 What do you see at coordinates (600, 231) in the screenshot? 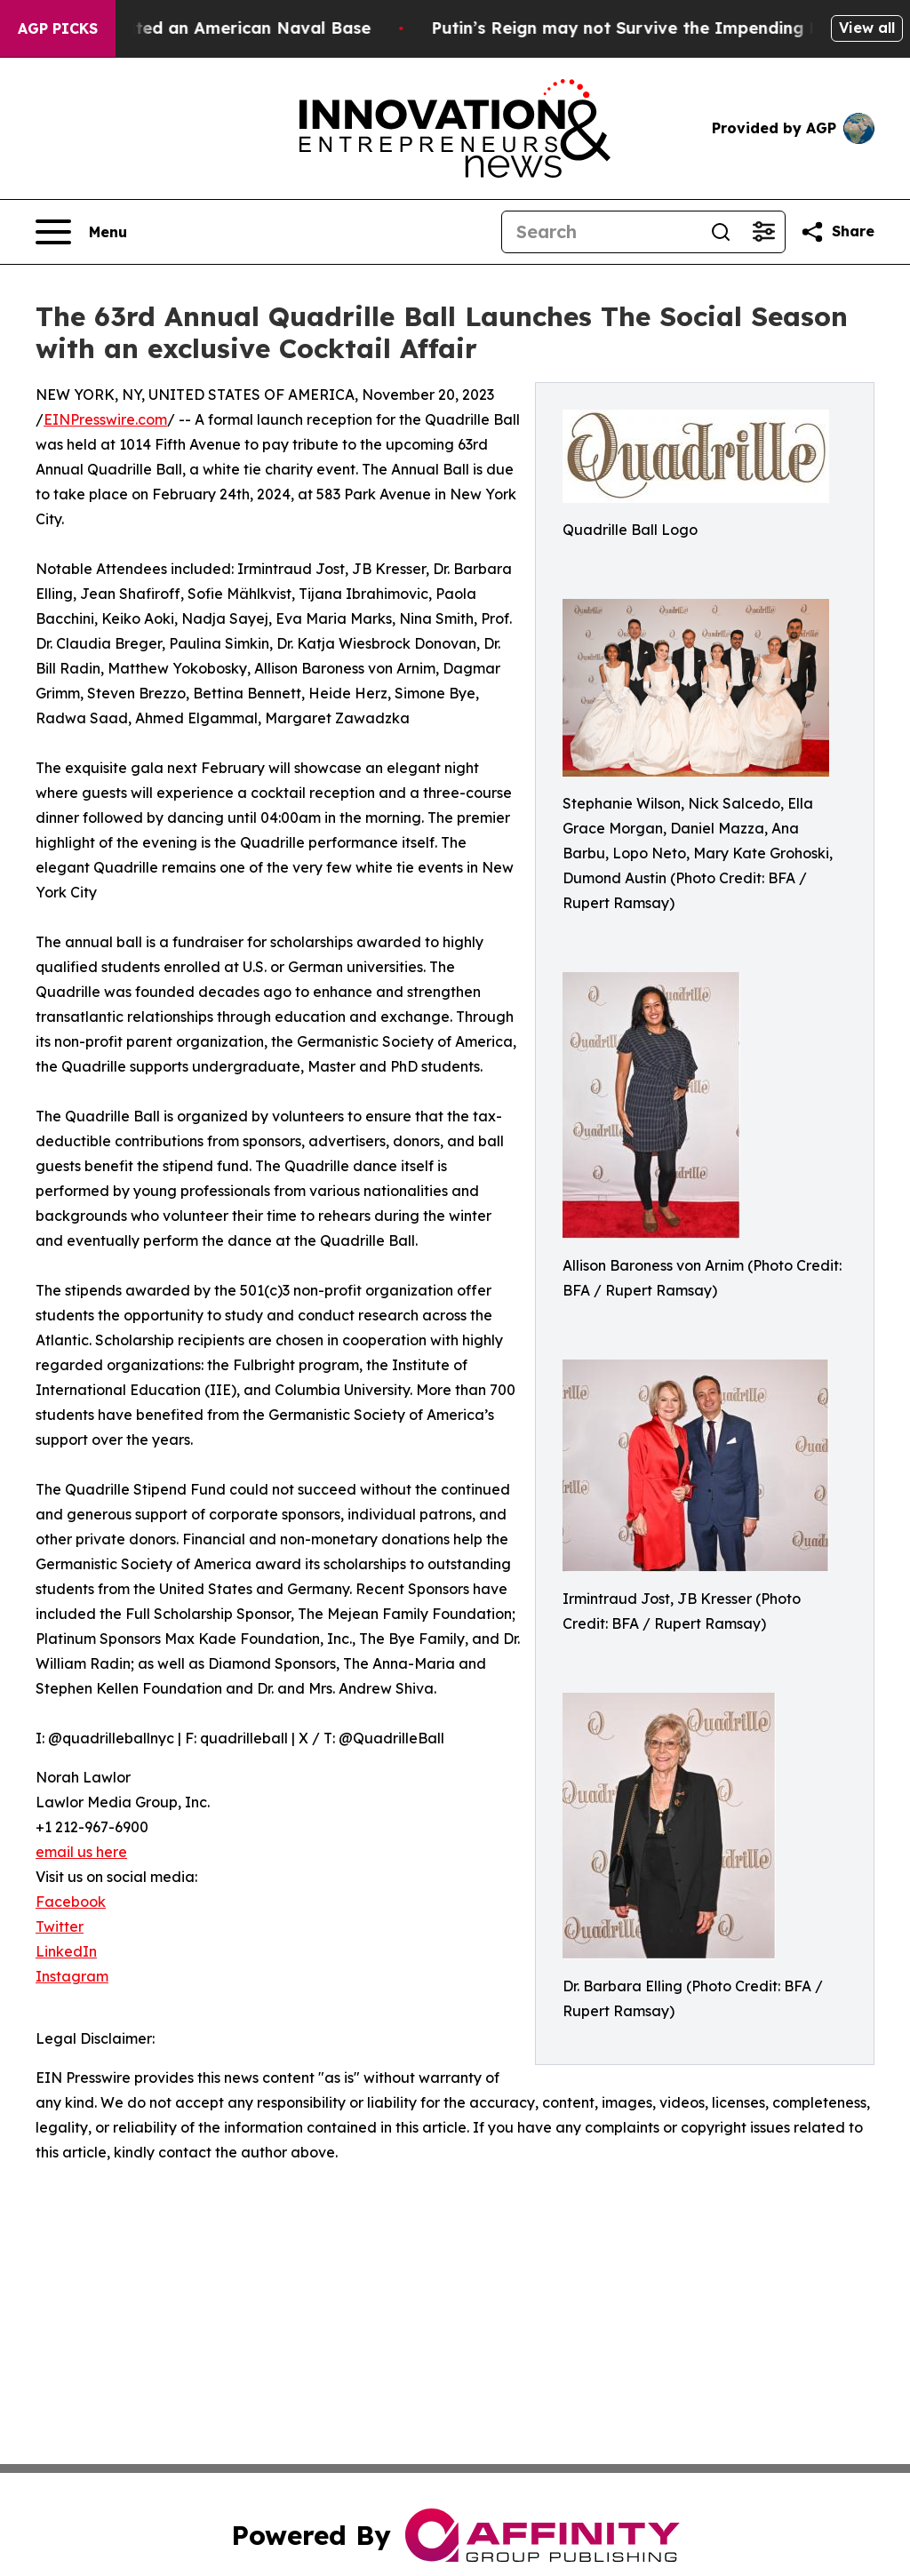
I see `[Search]` at bounding box center [600, 231].